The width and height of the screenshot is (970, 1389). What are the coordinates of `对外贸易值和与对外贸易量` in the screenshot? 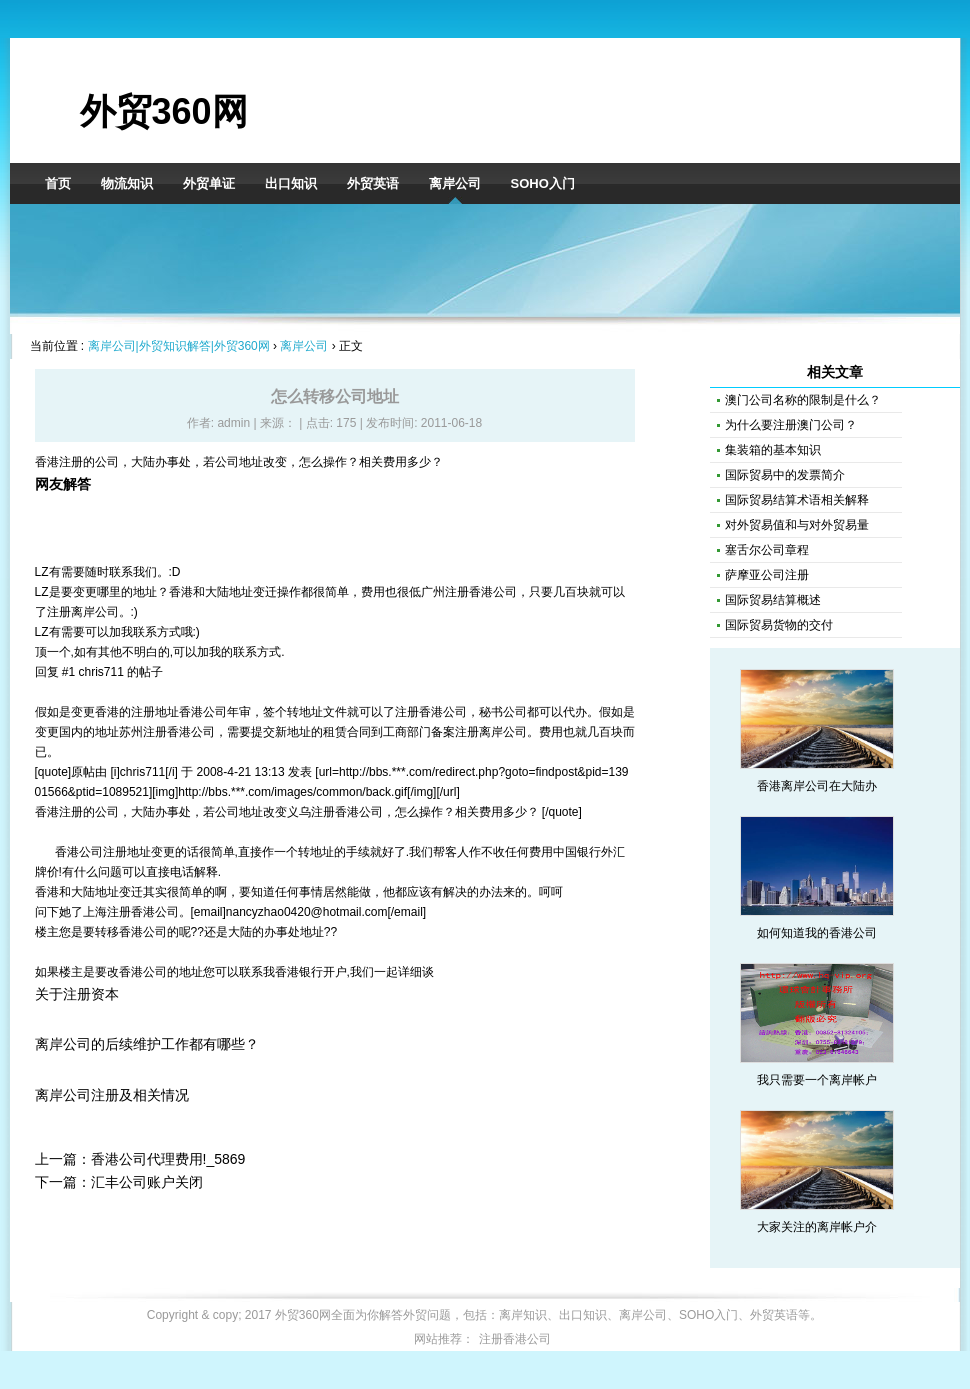 It's located at (797, 525).